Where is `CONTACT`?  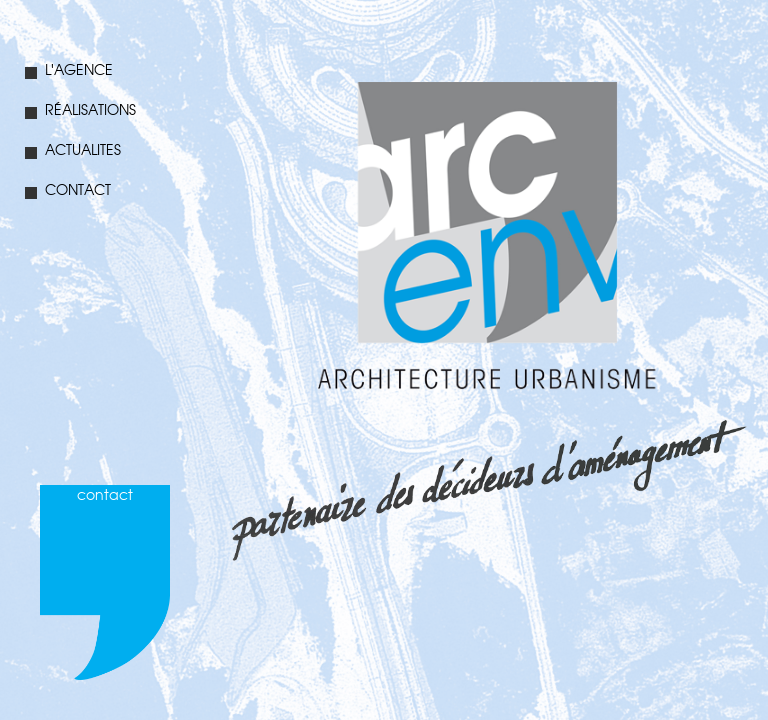 CONTACT is located at coordinates (68, 190).